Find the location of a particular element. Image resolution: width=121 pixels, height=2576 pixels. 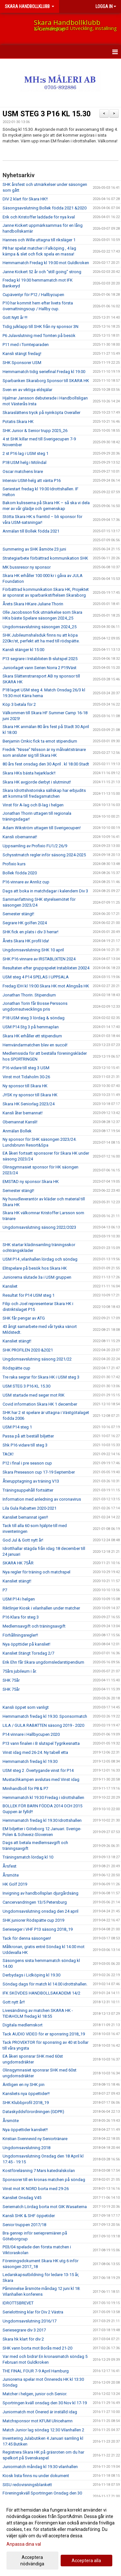

Resultat för P14 USM steg 1 is located at coordinates (29, 1295).